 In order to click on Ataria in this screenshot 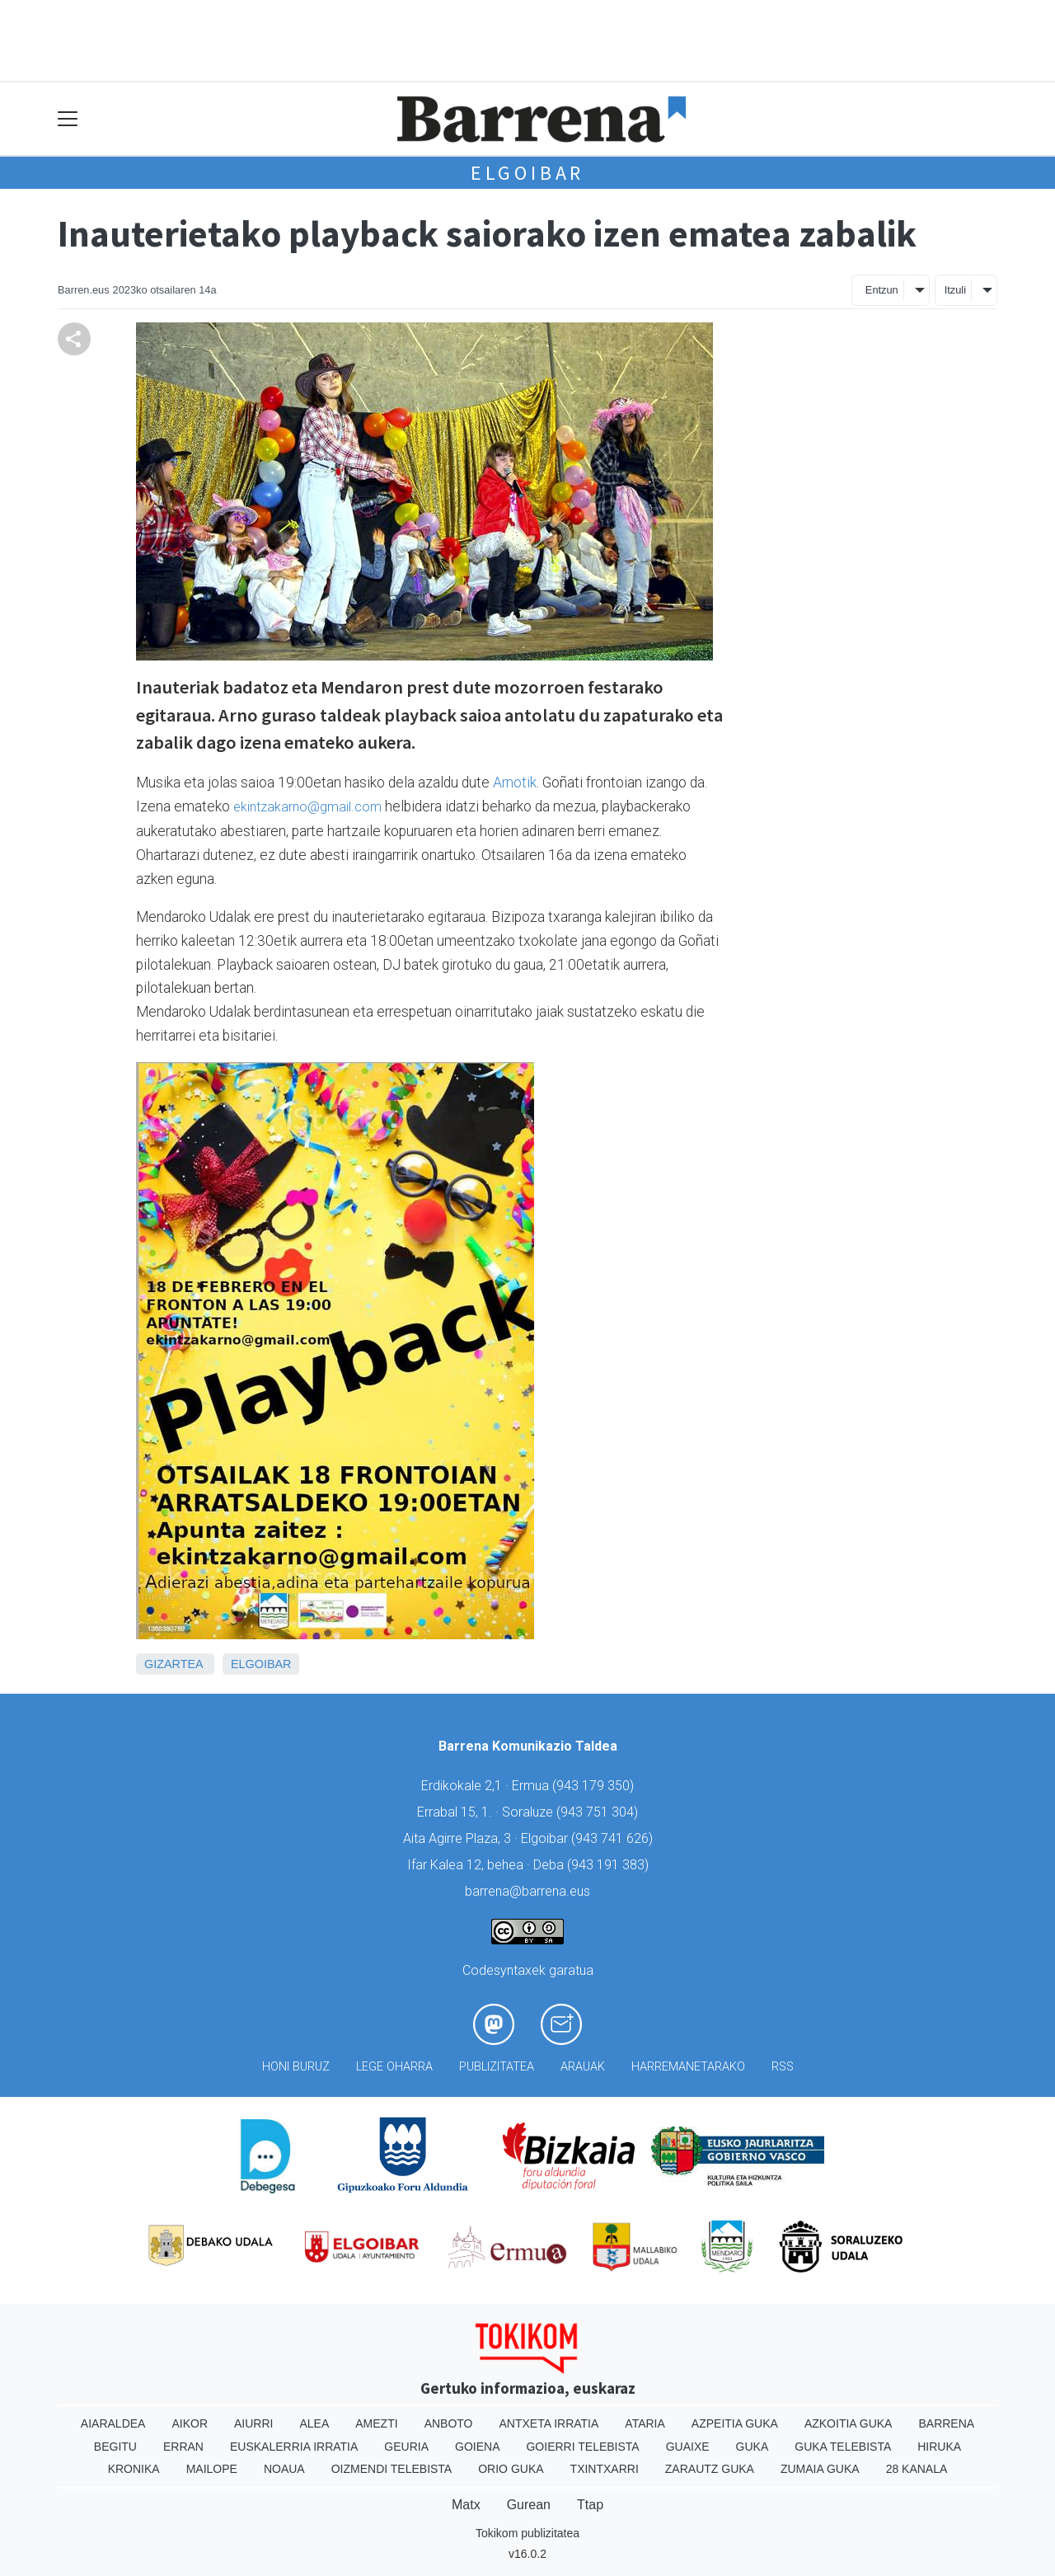, I will do `click(645, 2423)`.